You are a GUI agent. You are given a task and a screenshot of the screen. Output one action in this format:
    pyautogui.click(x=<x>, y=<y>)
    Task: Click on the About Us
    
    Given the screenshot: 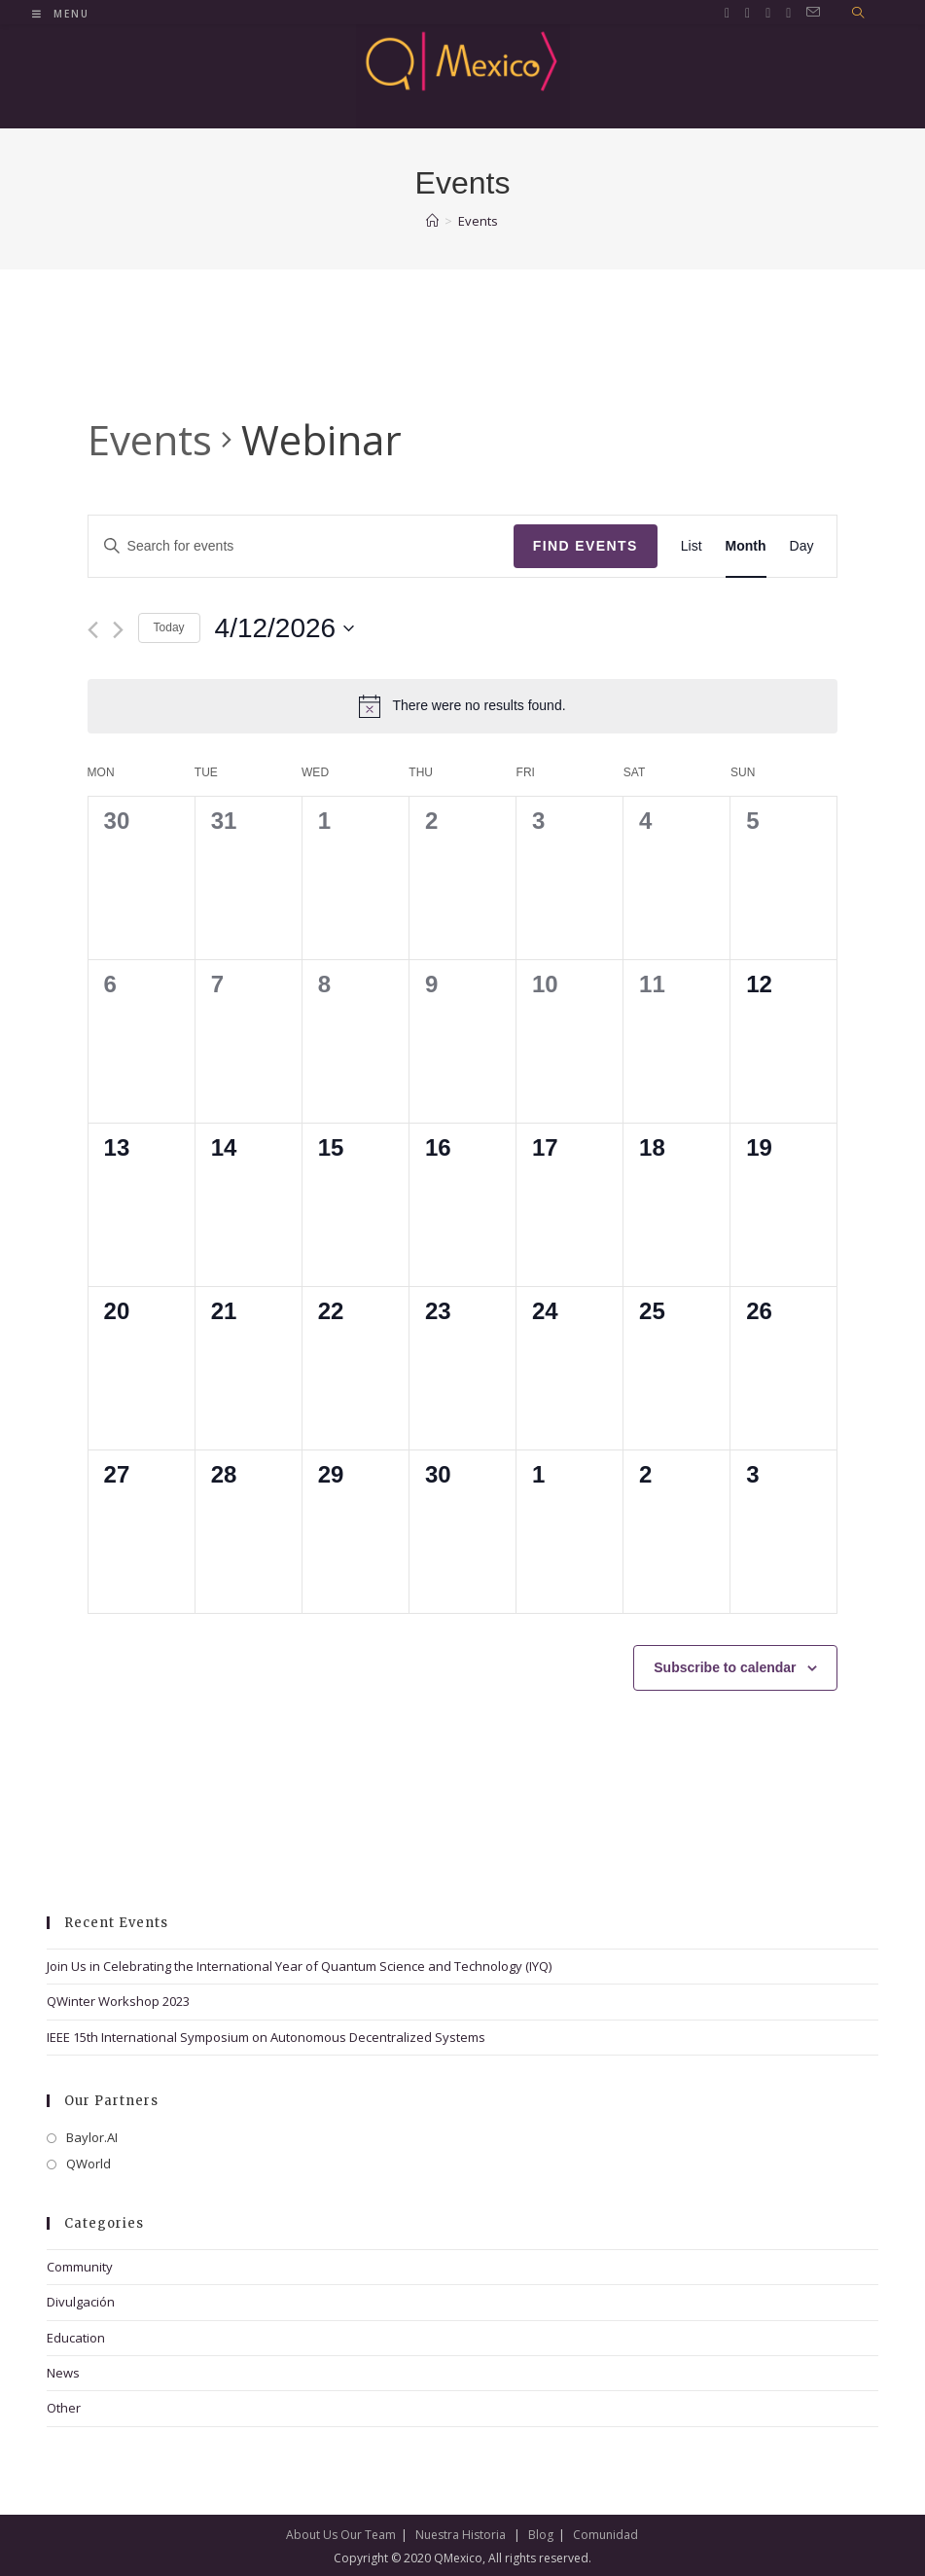 What is the action you would take?
    pyautogui.click(x=312, y=2534)
    